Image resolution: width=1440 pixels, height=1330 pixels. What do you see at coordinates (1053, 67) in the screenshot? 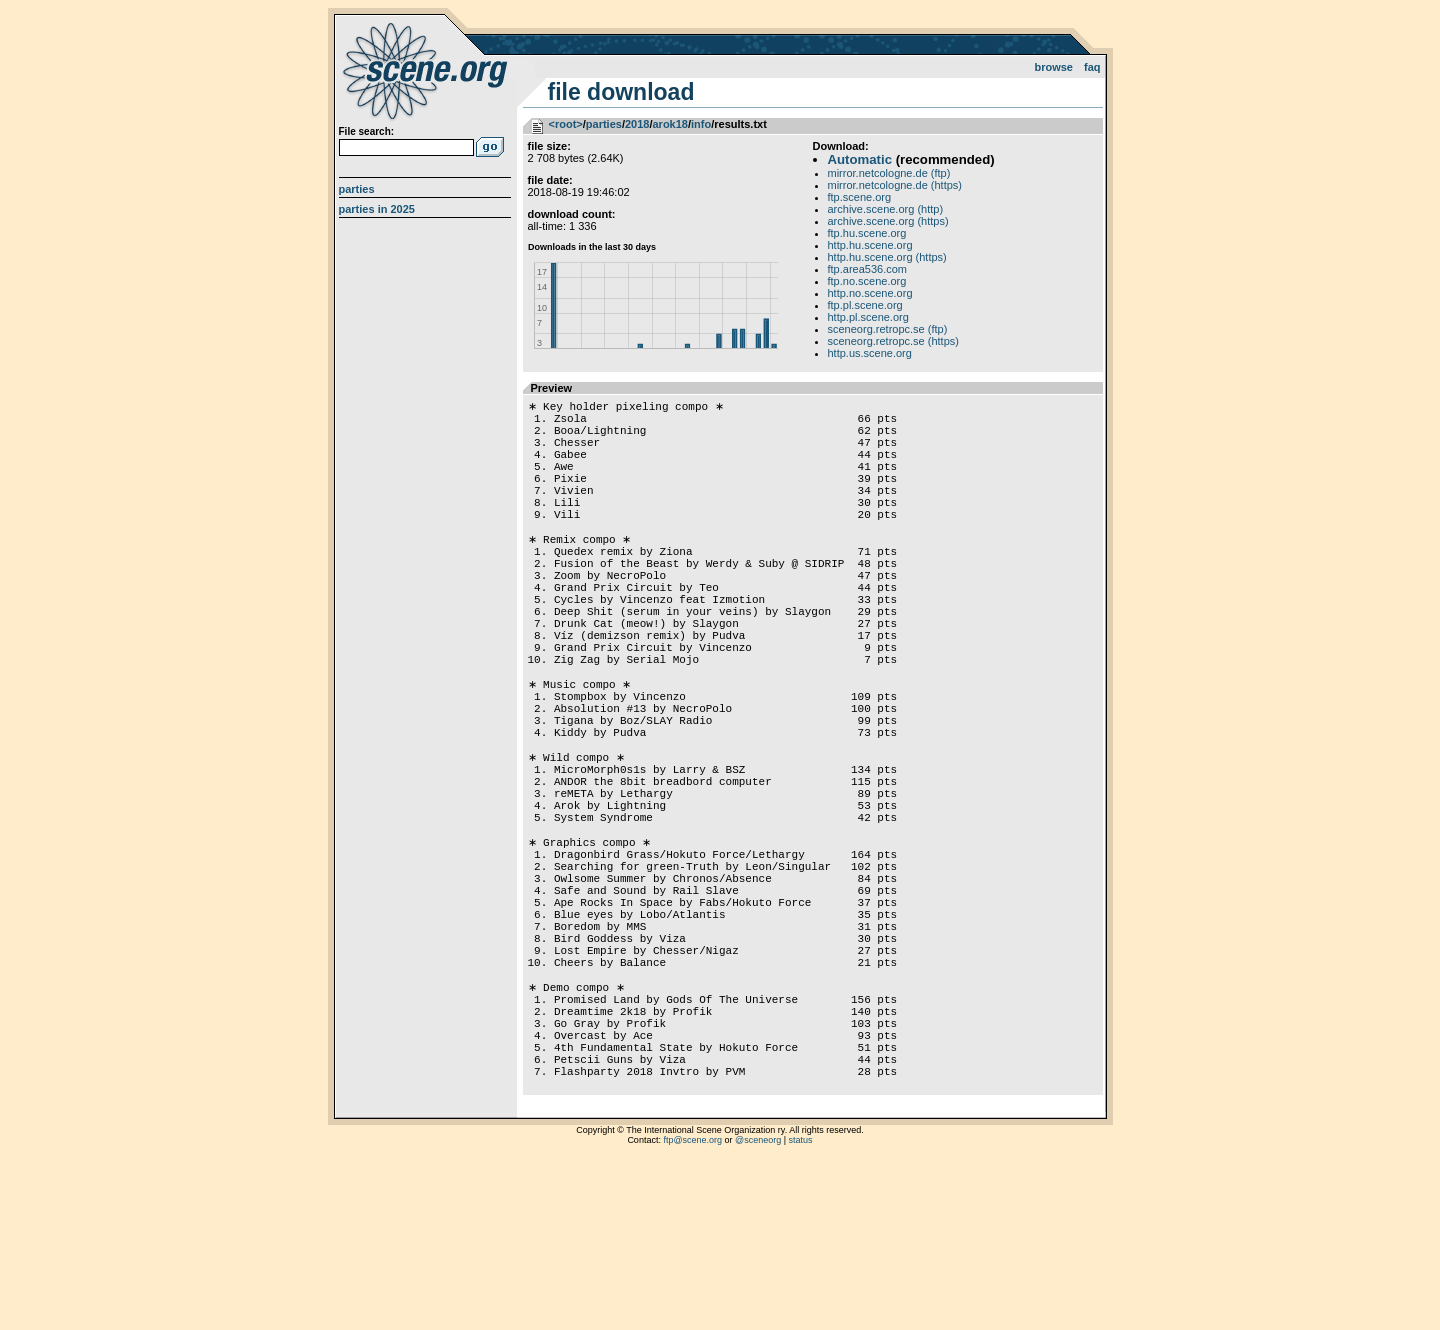
I see `Browse` at bounding box center [1053, 67].